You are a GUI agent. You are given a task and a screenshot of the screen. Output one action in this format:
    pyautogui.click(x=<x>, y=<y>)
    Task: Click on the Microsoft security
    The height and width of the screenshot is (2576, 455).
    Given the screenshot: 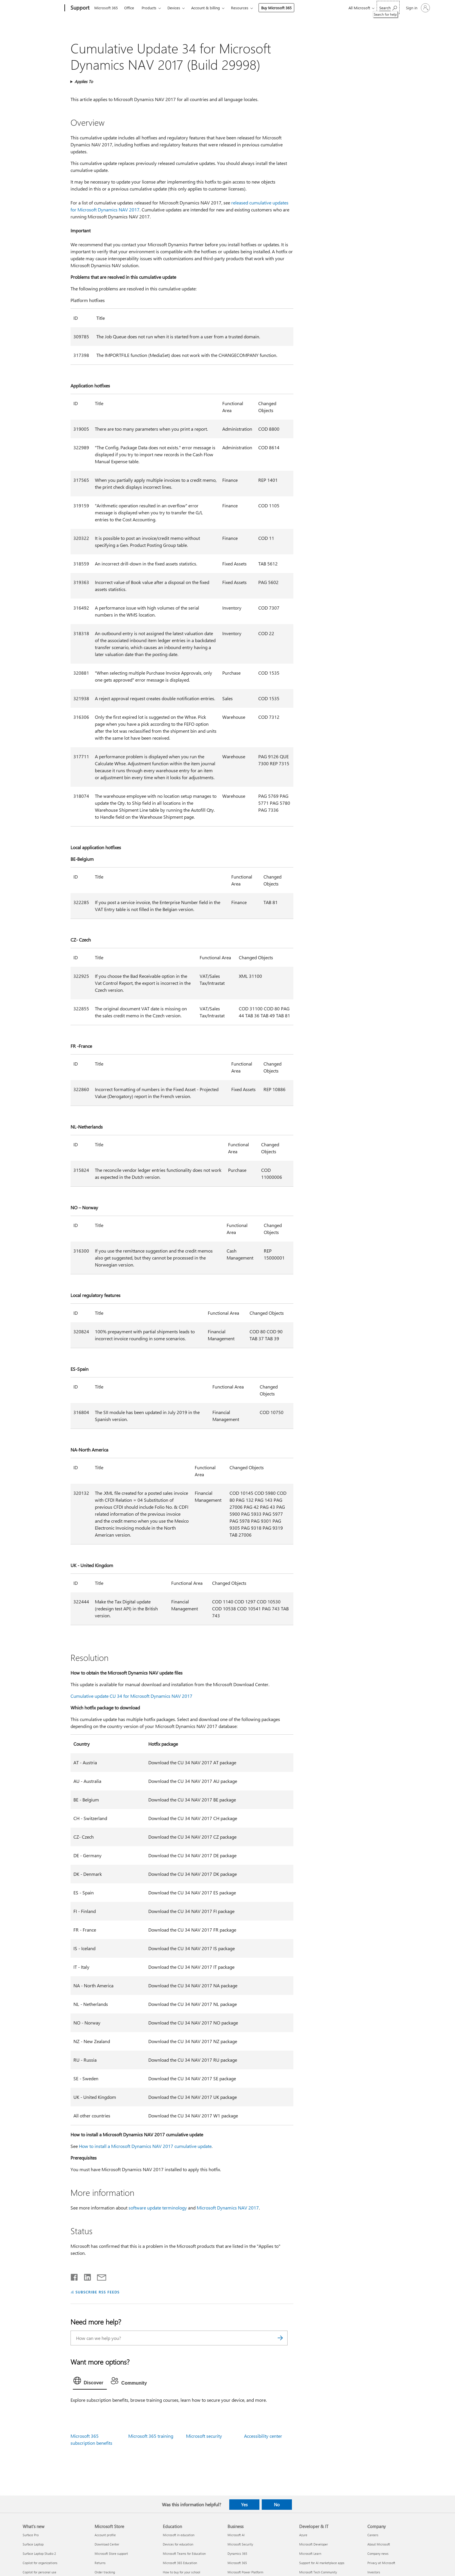 What is the action you would take?
    pyautogui.click(x=204, y=2436)
    